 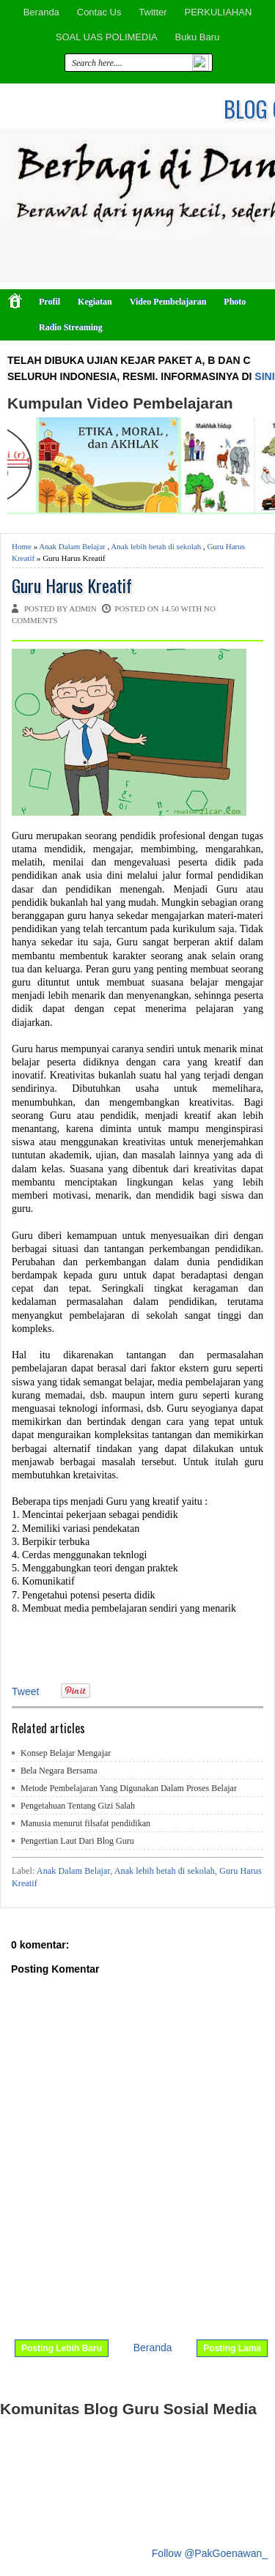 I want to click on Video Pembelajaran, so click(x=168, y=302).